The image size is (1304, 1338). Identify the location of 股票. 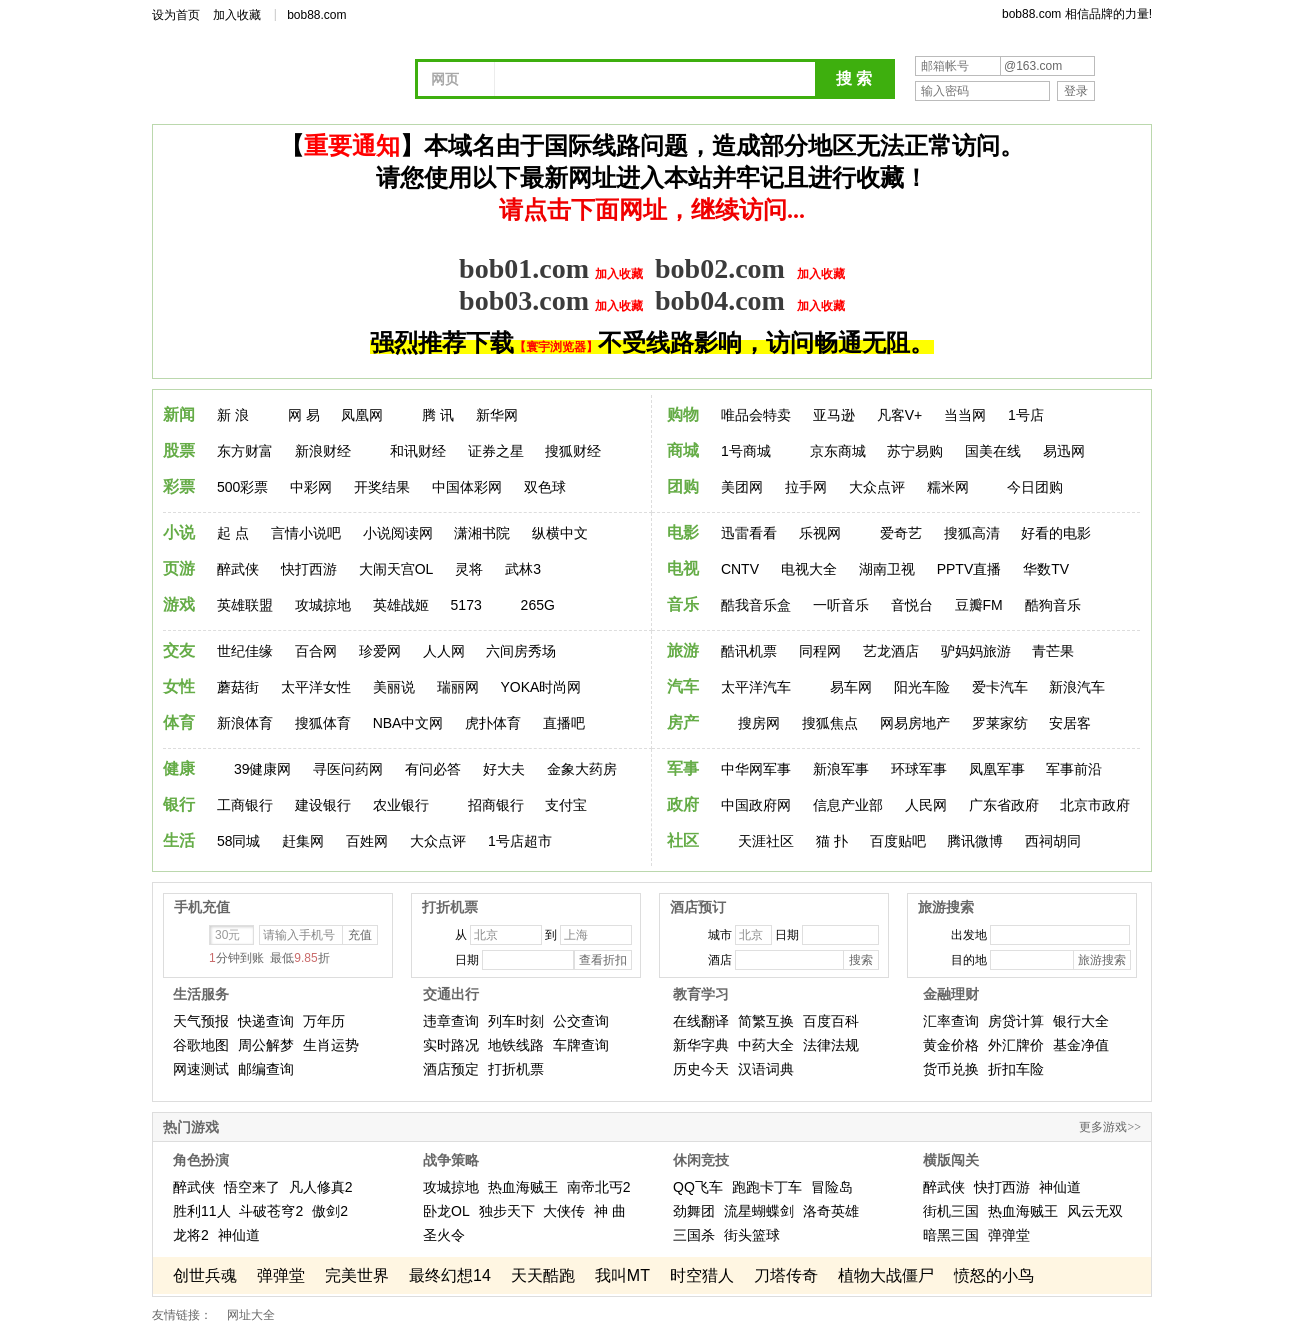
(179, 450).